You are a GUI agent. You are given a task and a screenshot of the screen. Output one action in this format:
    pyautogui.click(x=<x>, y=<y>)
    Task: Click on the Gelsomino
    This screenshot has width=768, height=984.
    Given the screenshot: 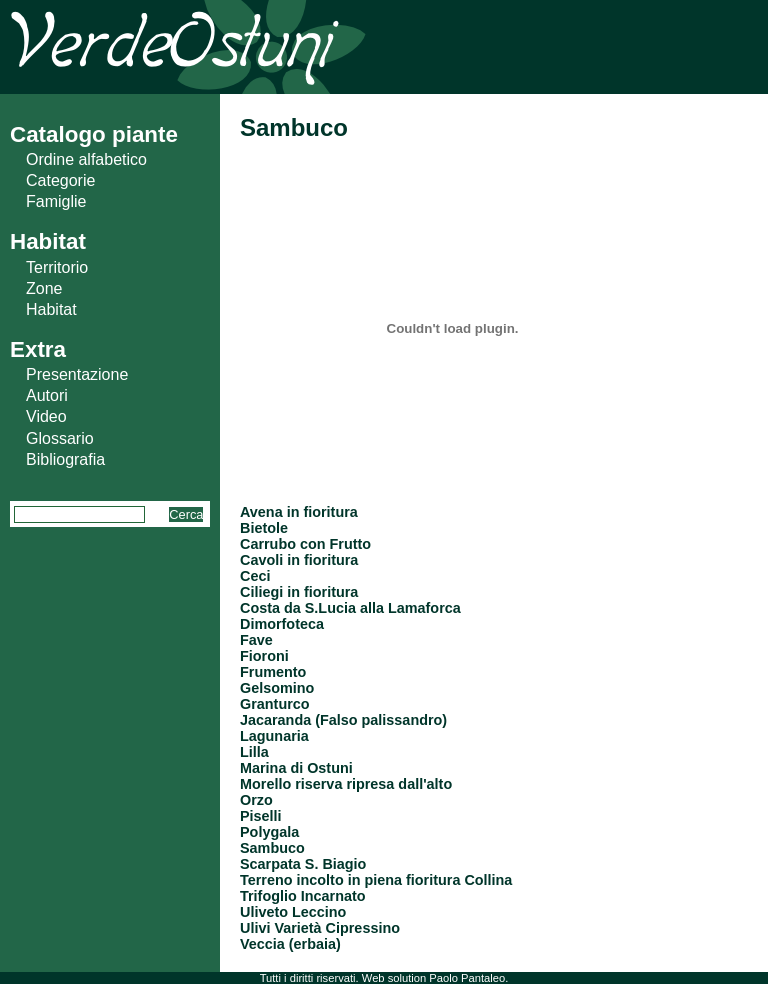 What is the action you would take?
    pyautogui.click(x=277, y=688)
    